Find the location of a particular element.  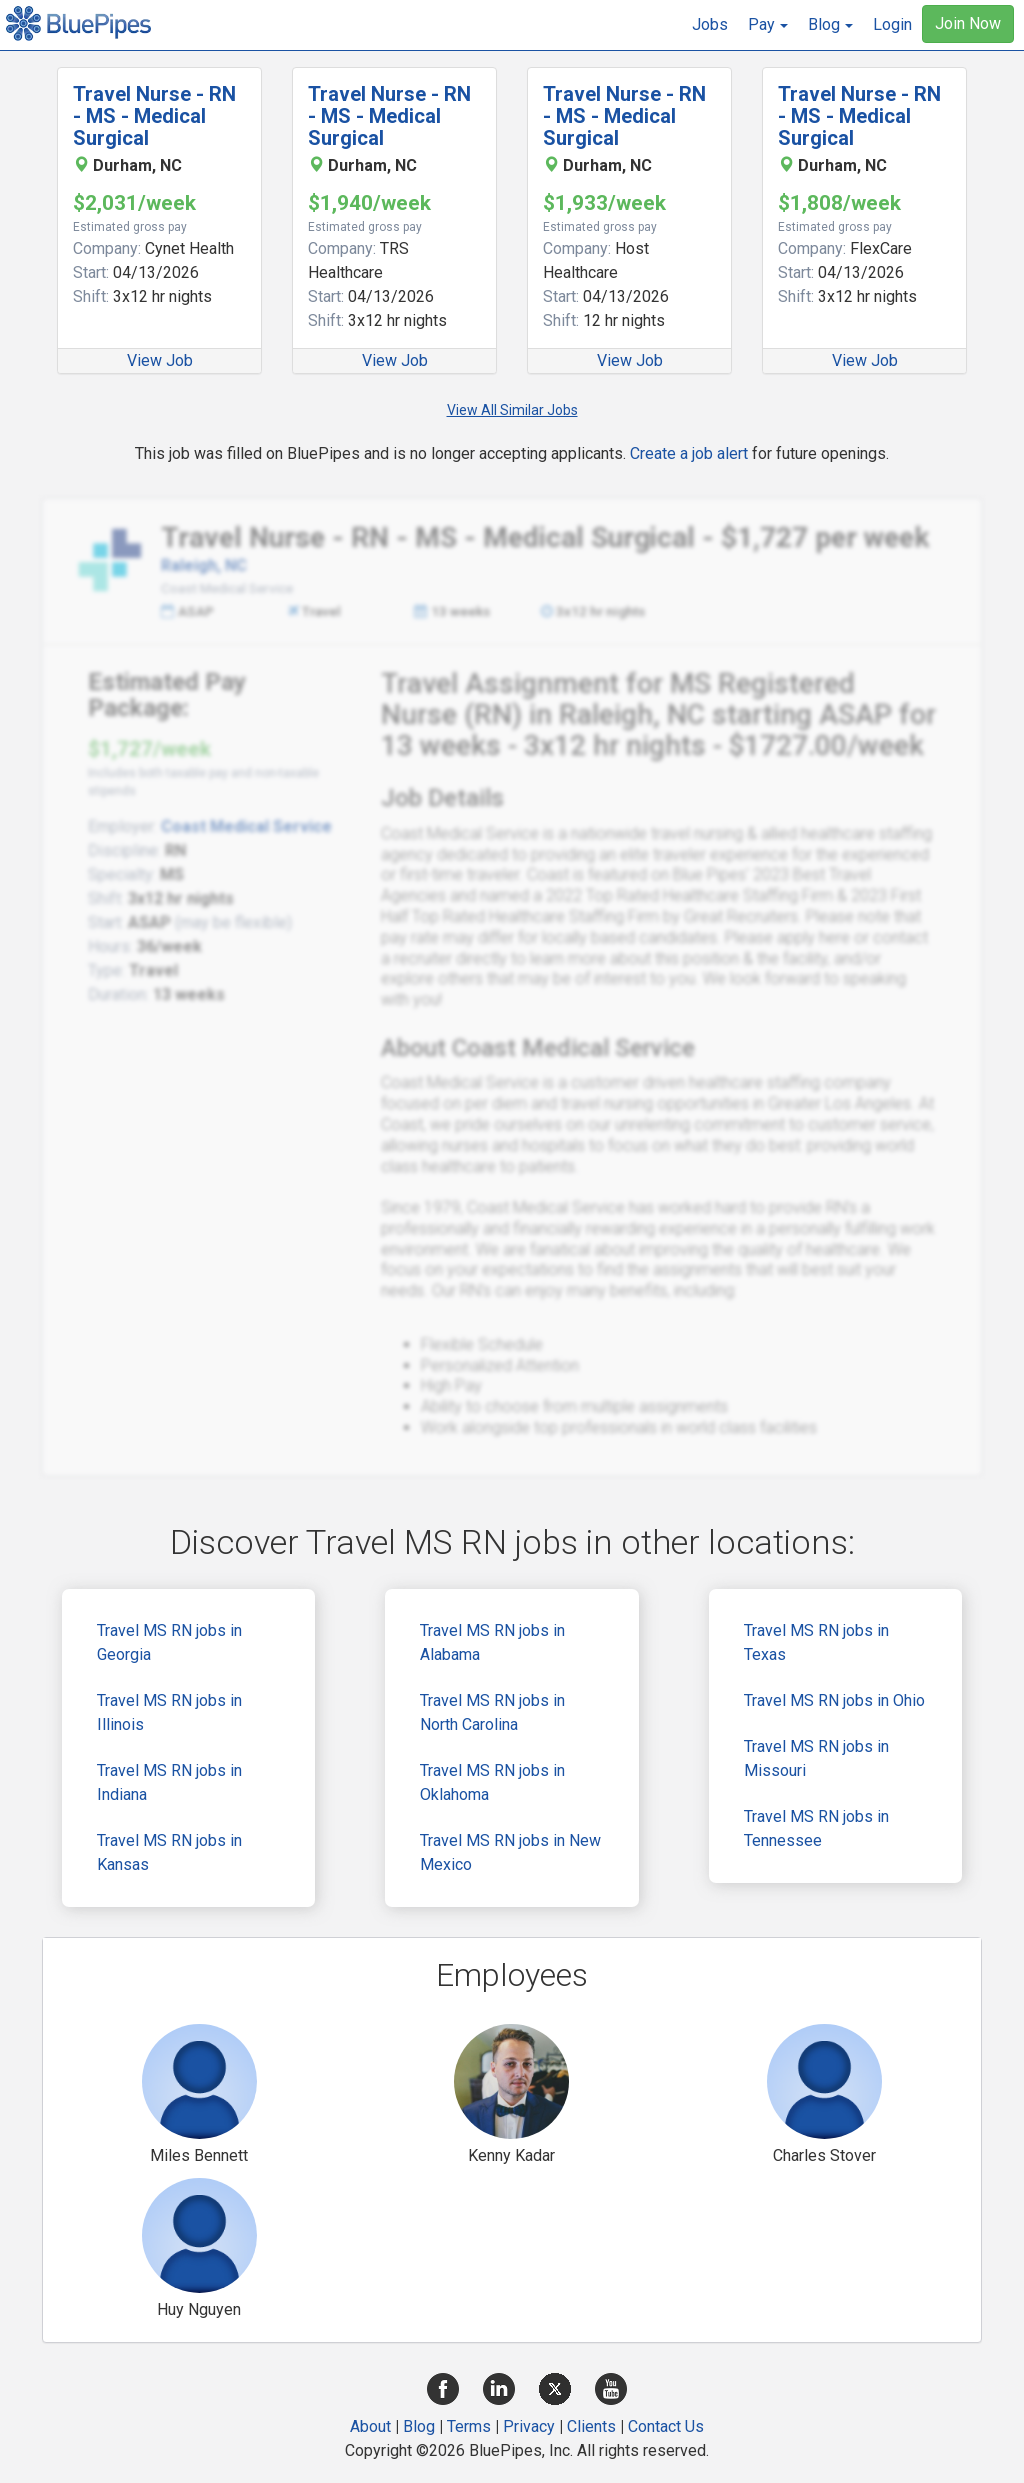

Travel MS RN jobs in North Carolina is located at coordinates (492, 1712).